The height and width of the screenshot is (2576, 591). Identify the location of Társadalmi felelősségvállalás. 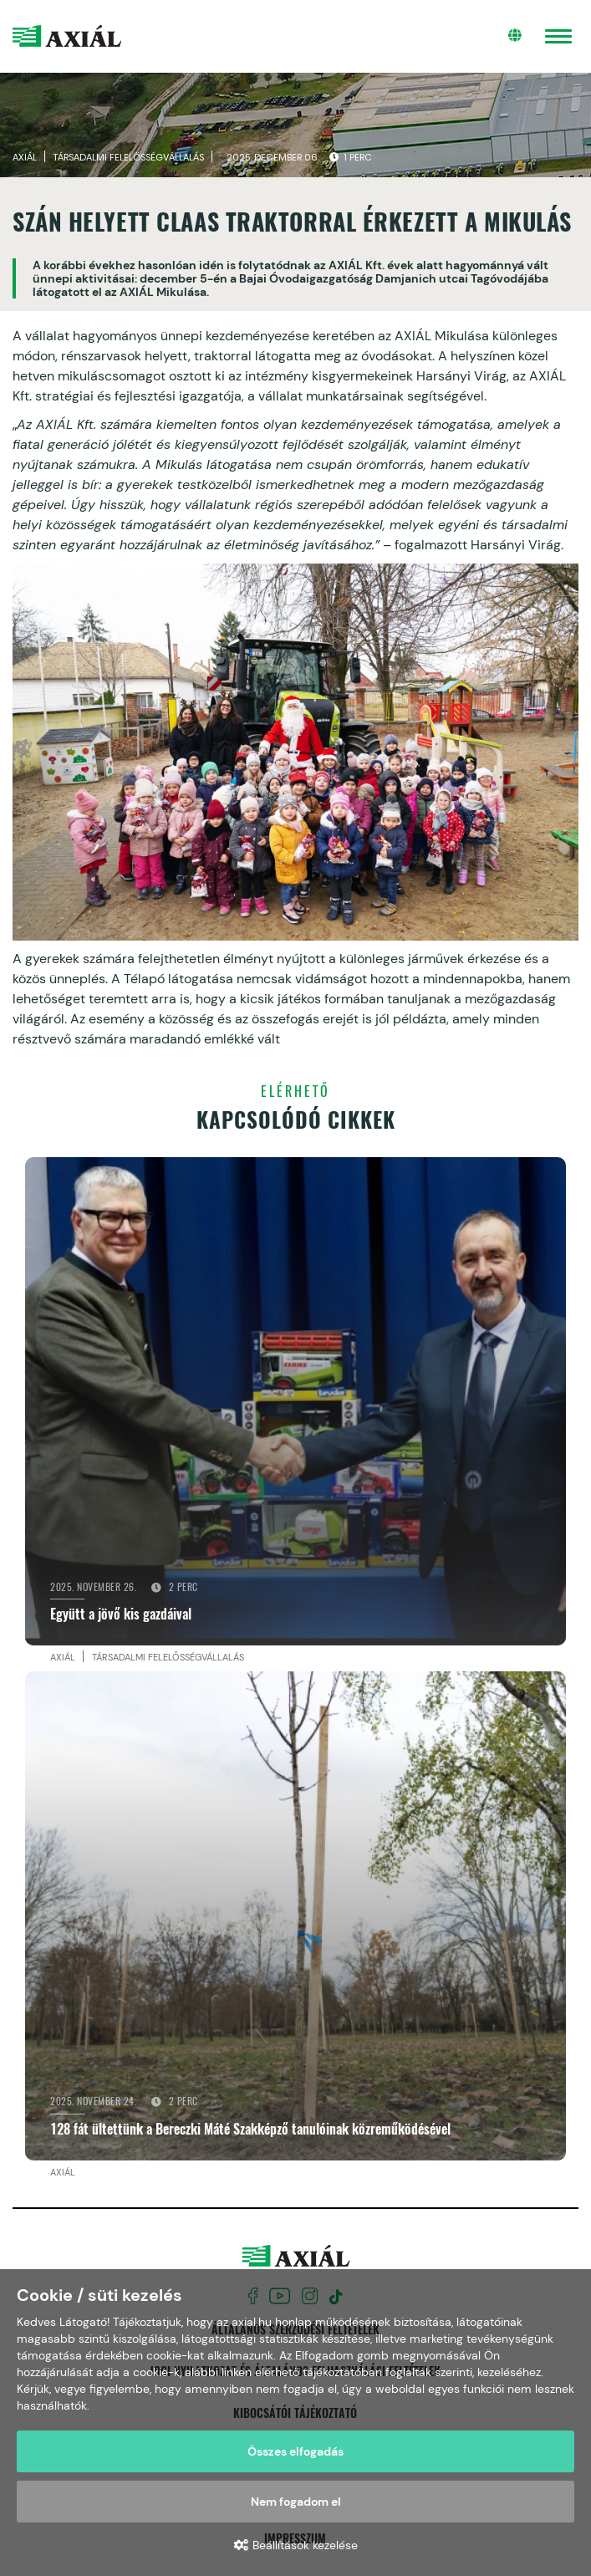
(128, 160).